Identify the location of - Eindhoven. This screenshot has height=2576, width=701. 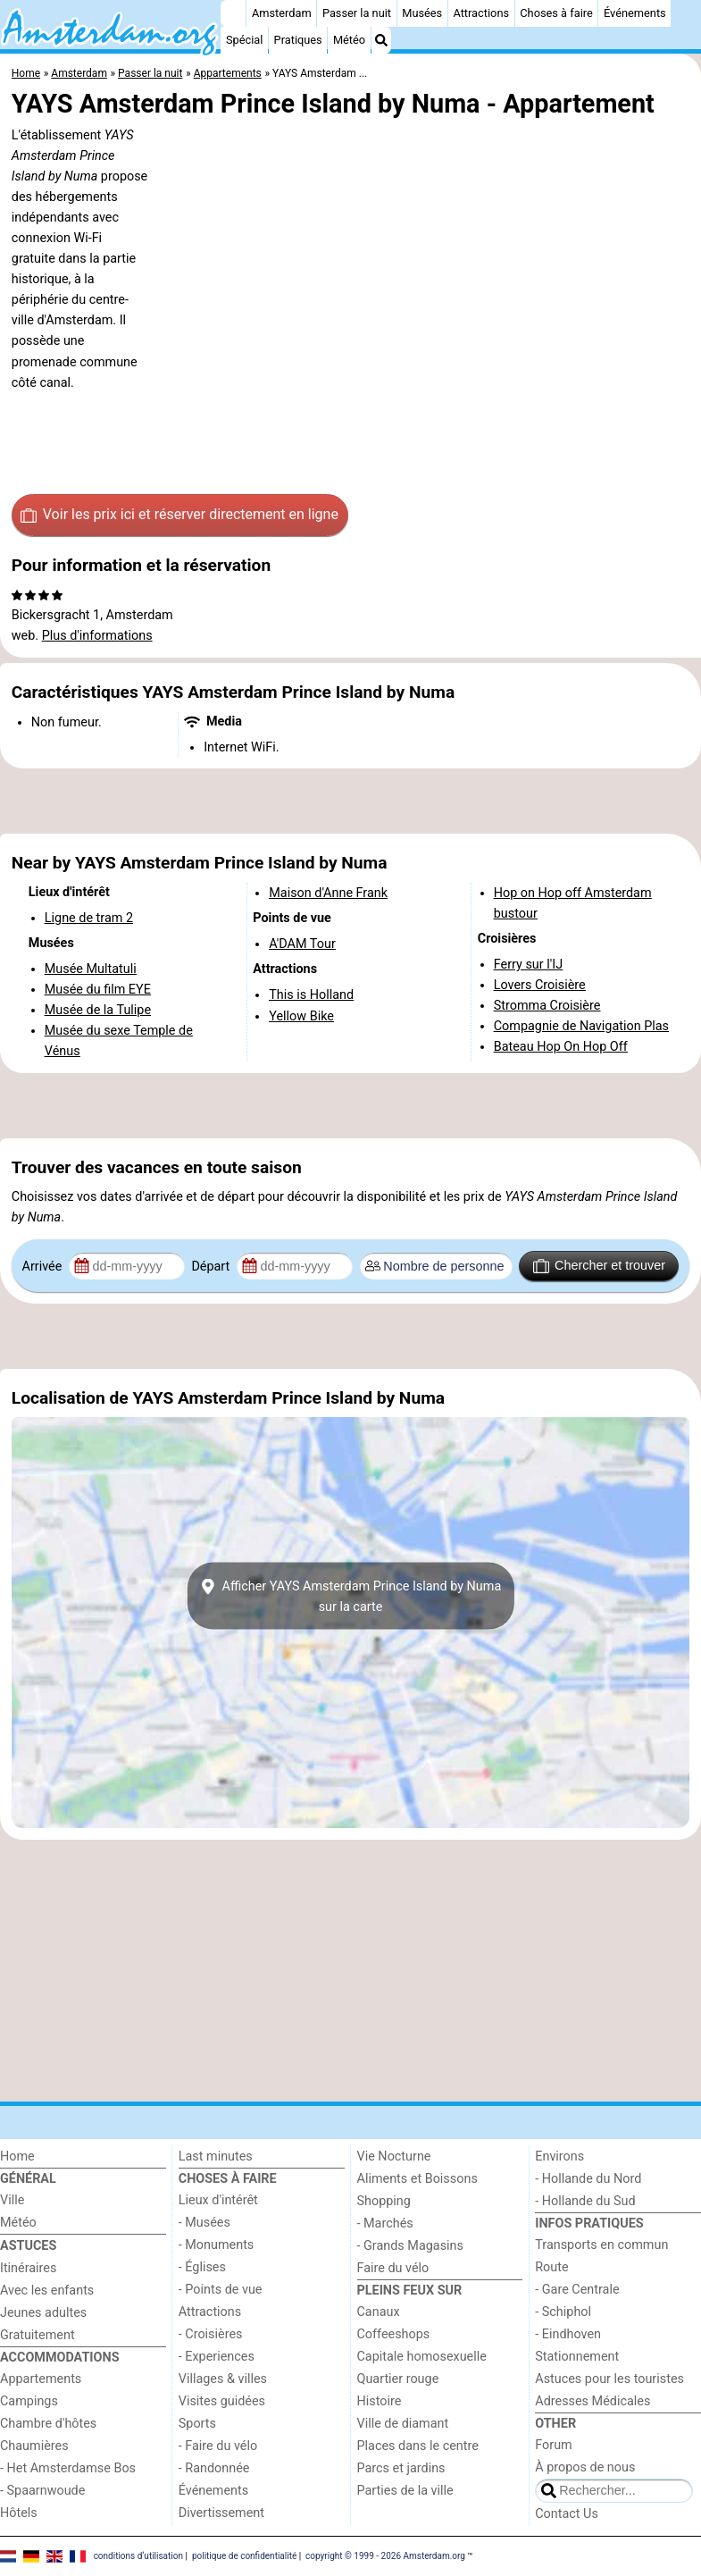
(568, 2334).